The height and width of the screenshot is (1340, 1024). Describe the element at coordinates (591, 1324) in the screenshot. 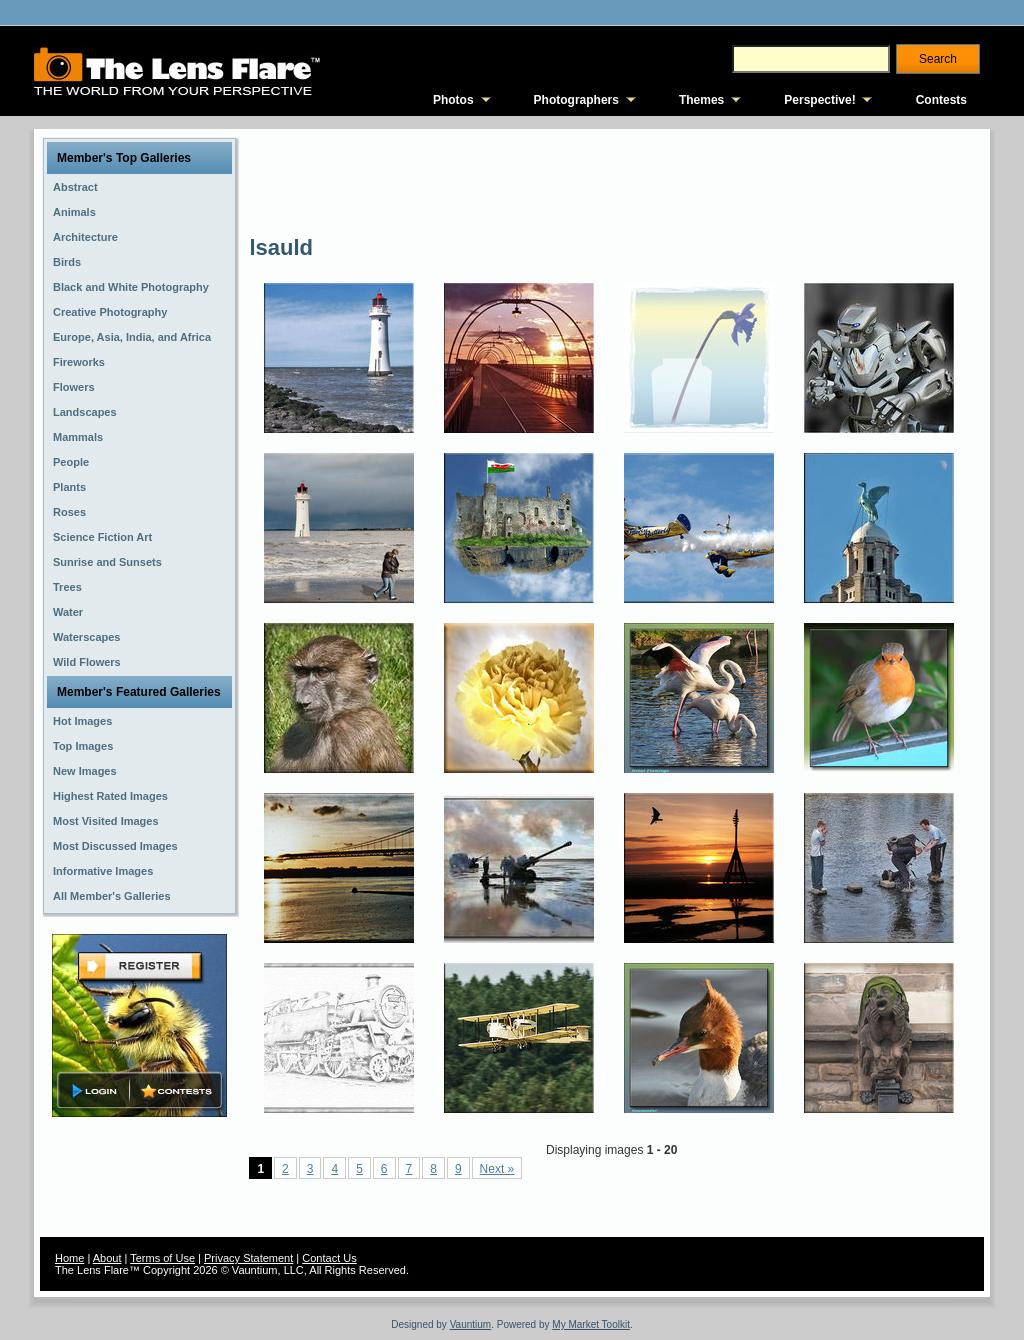

I see `My Market Toolkit` at that location.